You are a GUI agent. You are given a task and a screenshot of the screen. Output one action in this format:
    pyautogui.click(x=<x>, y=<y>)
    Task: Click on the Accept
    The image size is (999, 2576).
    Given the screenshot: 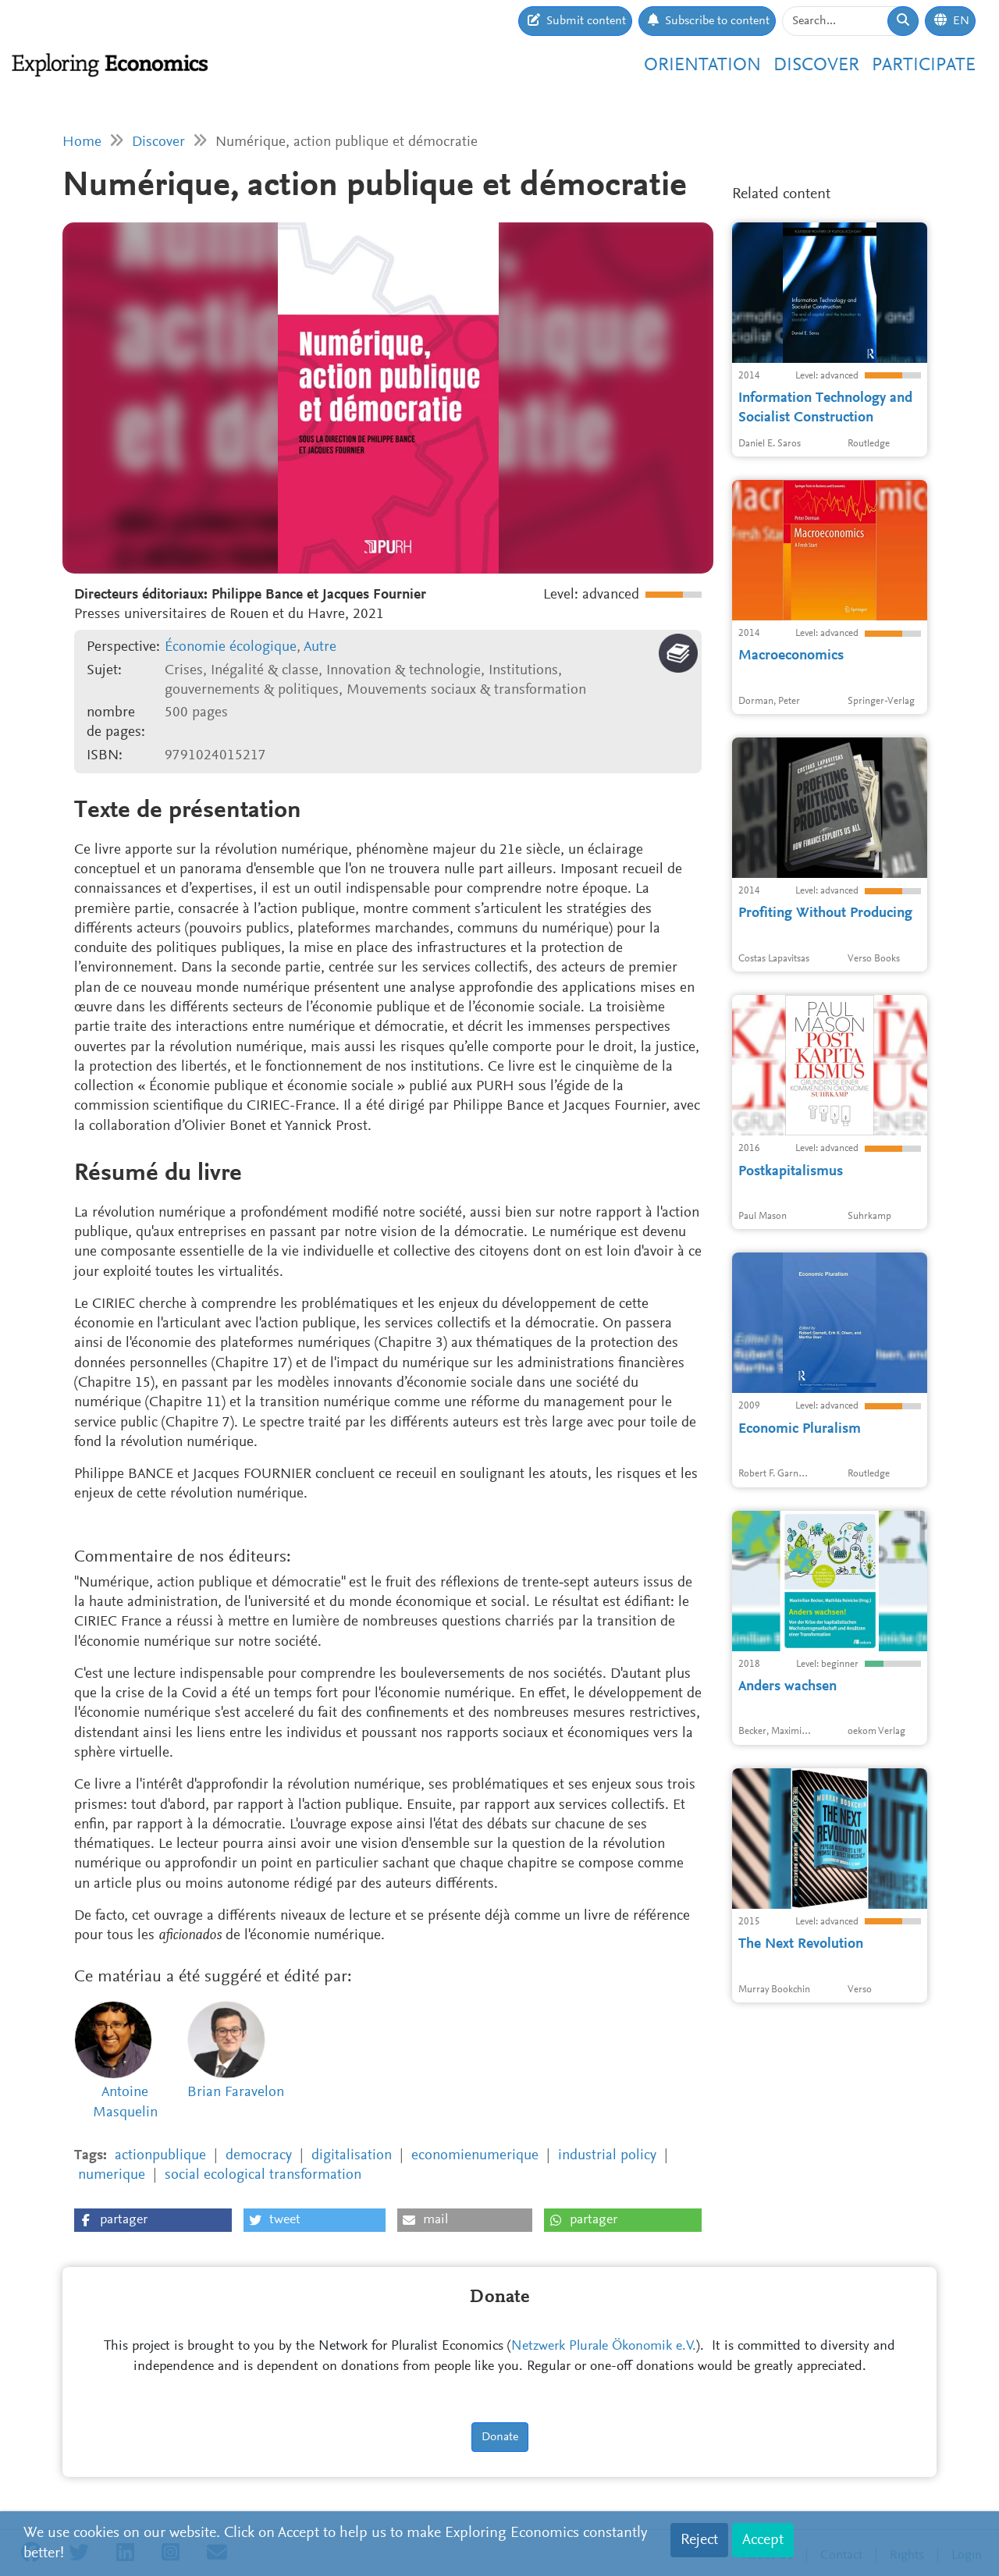 What is the action you would take?
    pyautogui.click(x=763, y=2540)
    